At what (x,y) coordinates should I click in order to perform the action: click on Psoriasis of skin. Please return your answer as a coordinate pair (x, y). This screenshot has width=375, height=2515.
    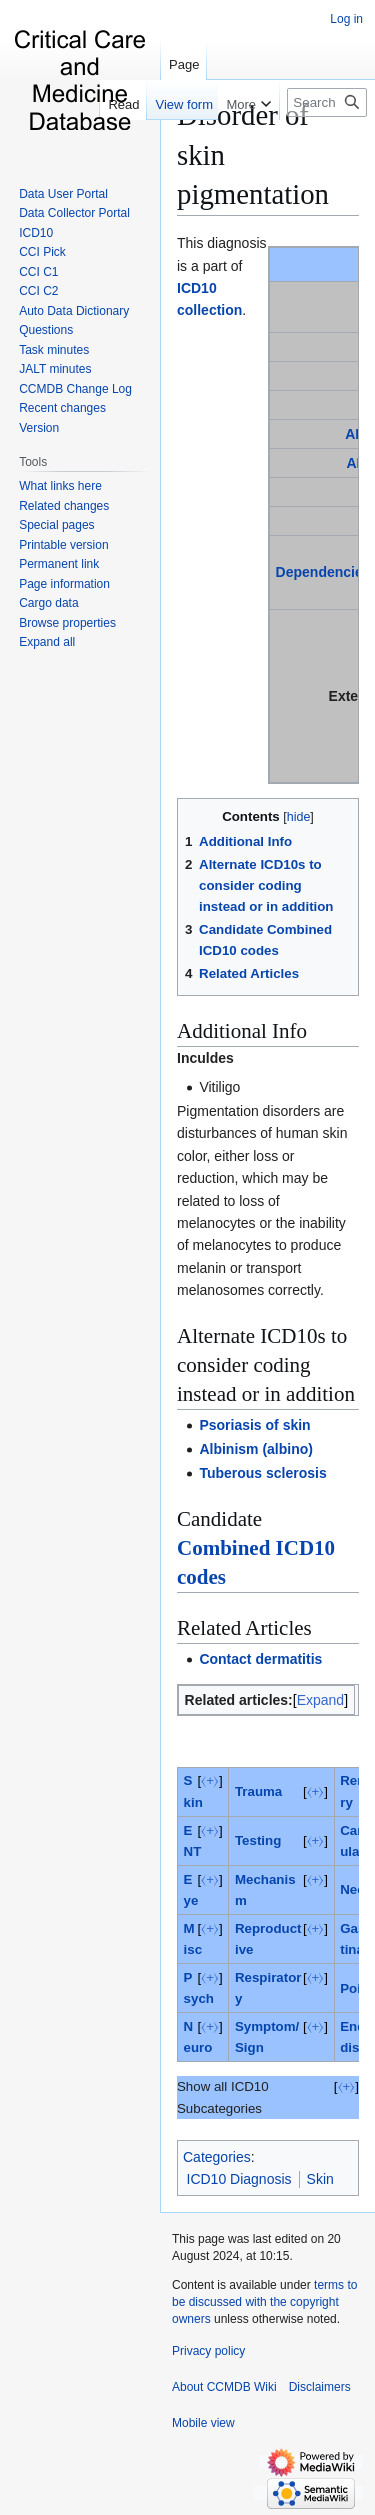
    Looking at the image, I should click on (254, 1425).